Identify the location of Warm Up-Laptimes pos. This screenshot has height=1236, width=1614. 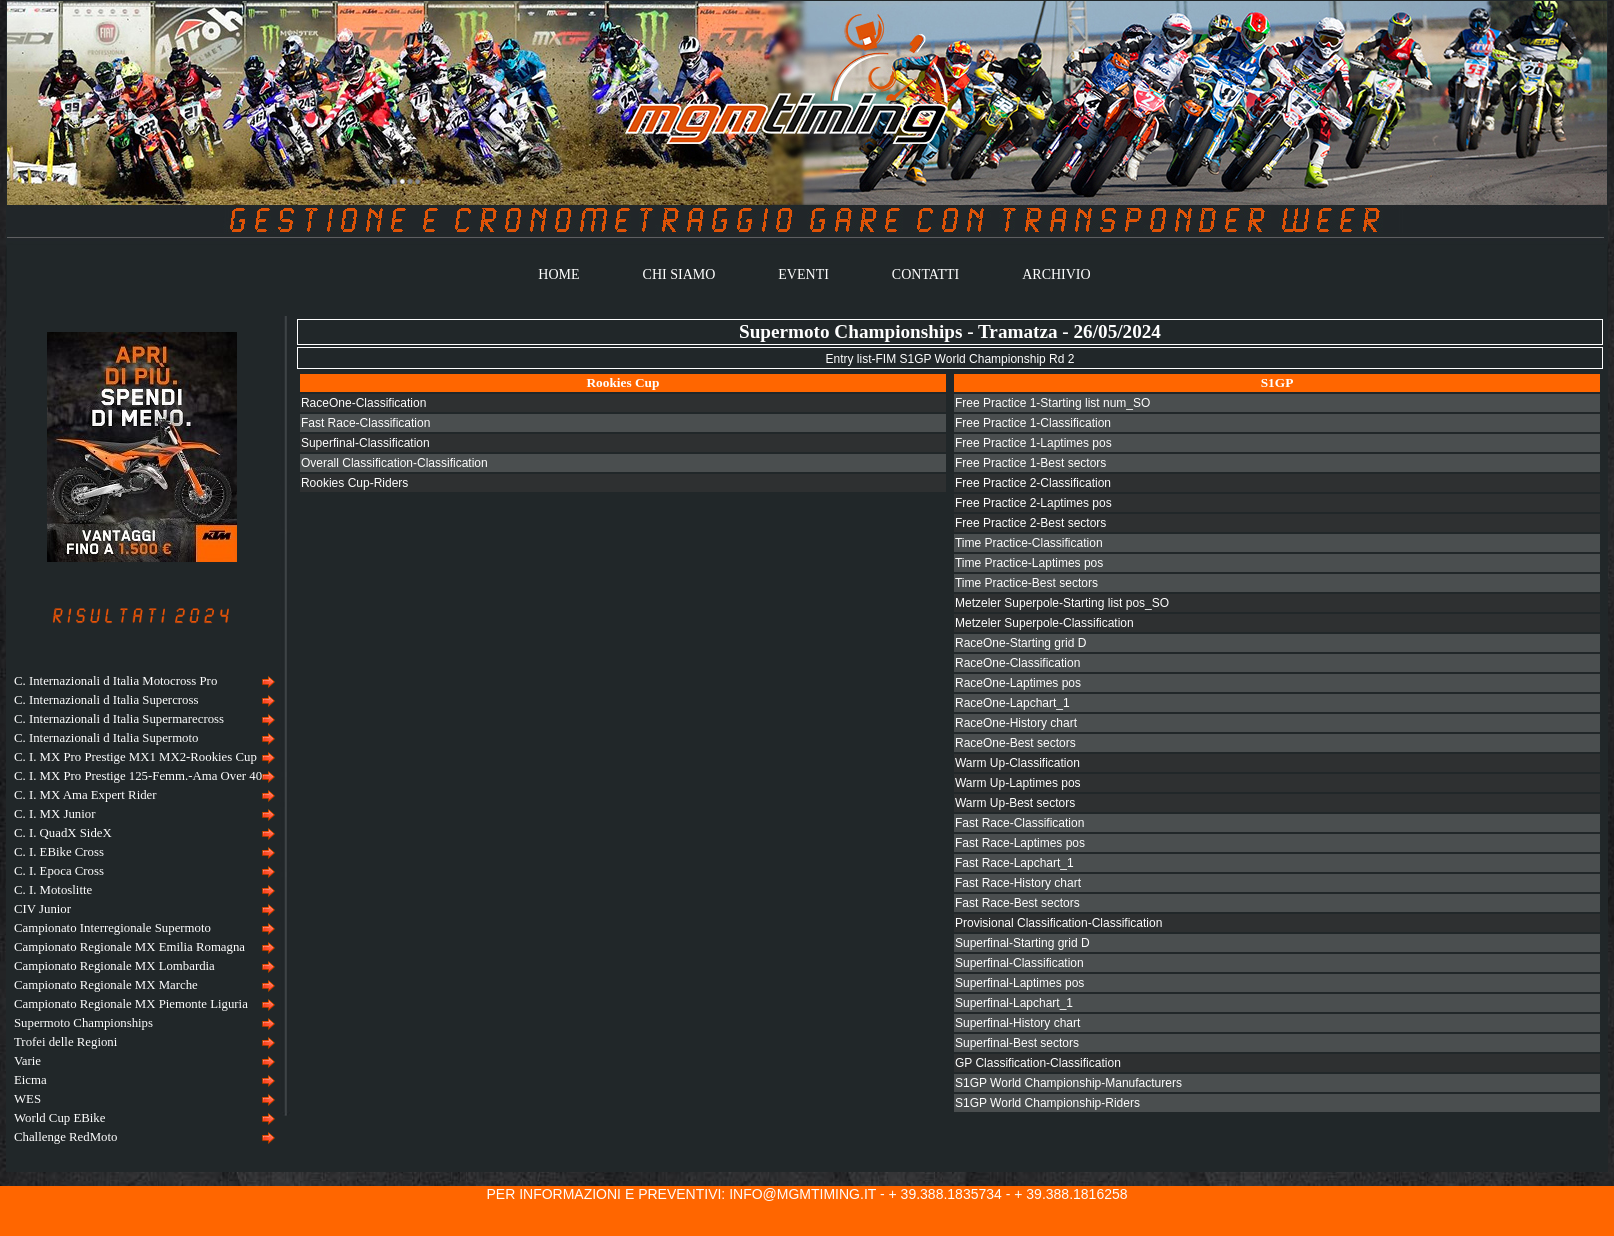
(1018, 783).